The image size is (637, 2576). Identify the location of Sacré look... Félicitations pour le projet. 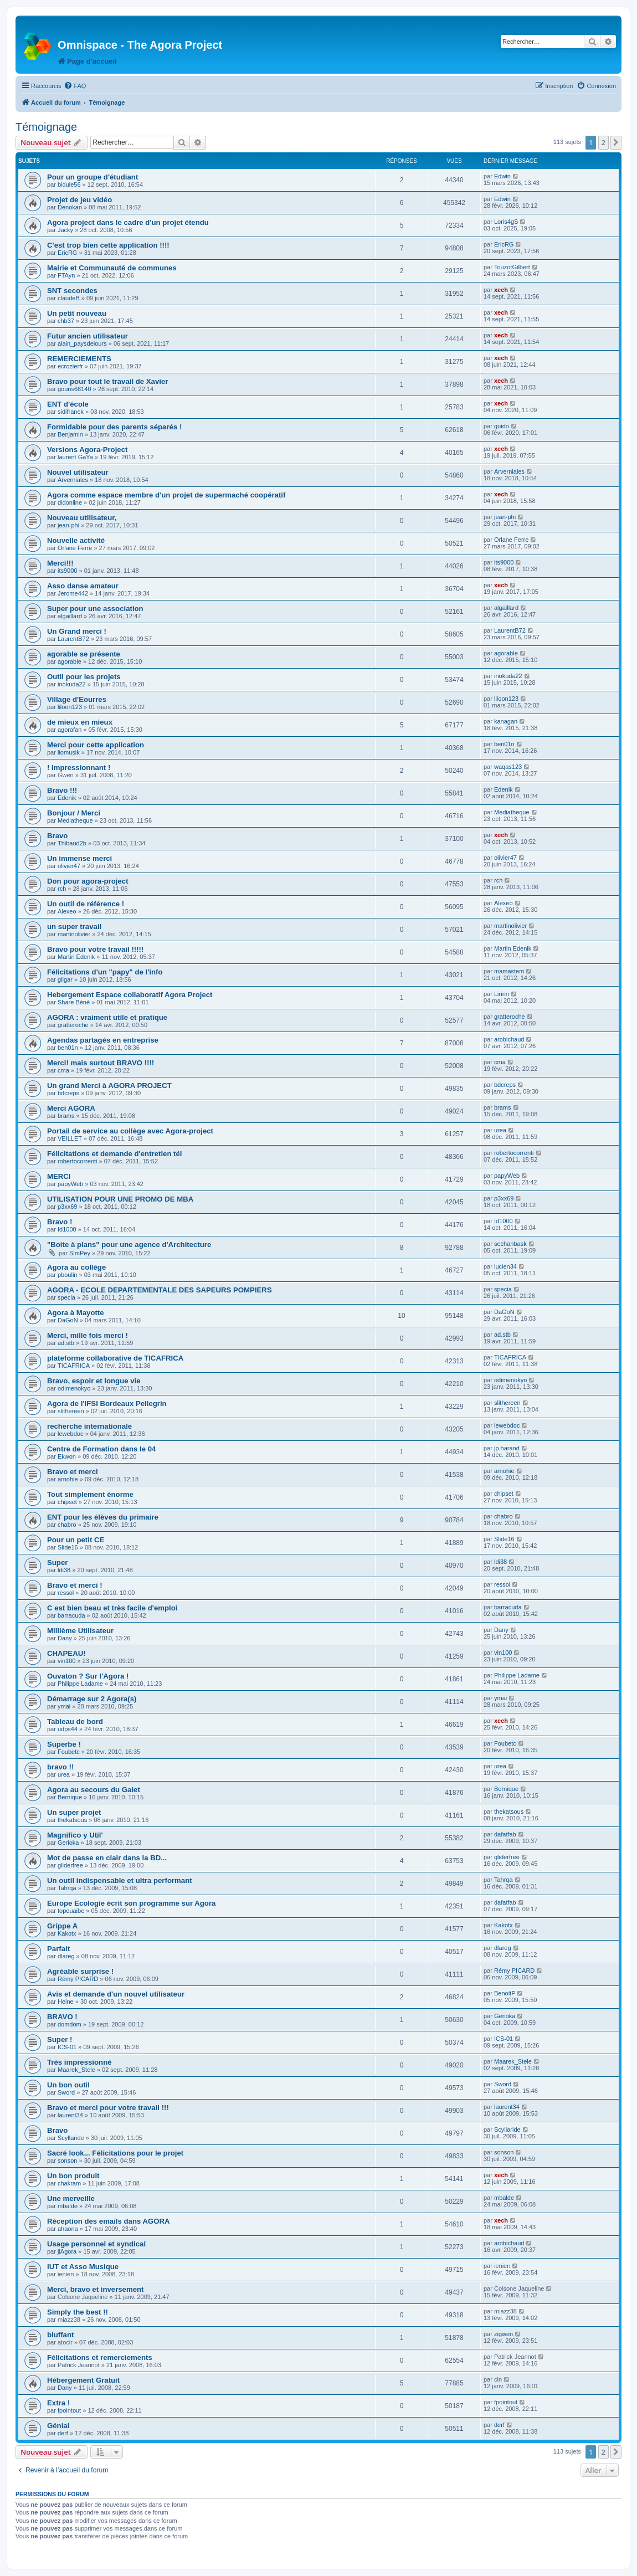
(115, 2153).